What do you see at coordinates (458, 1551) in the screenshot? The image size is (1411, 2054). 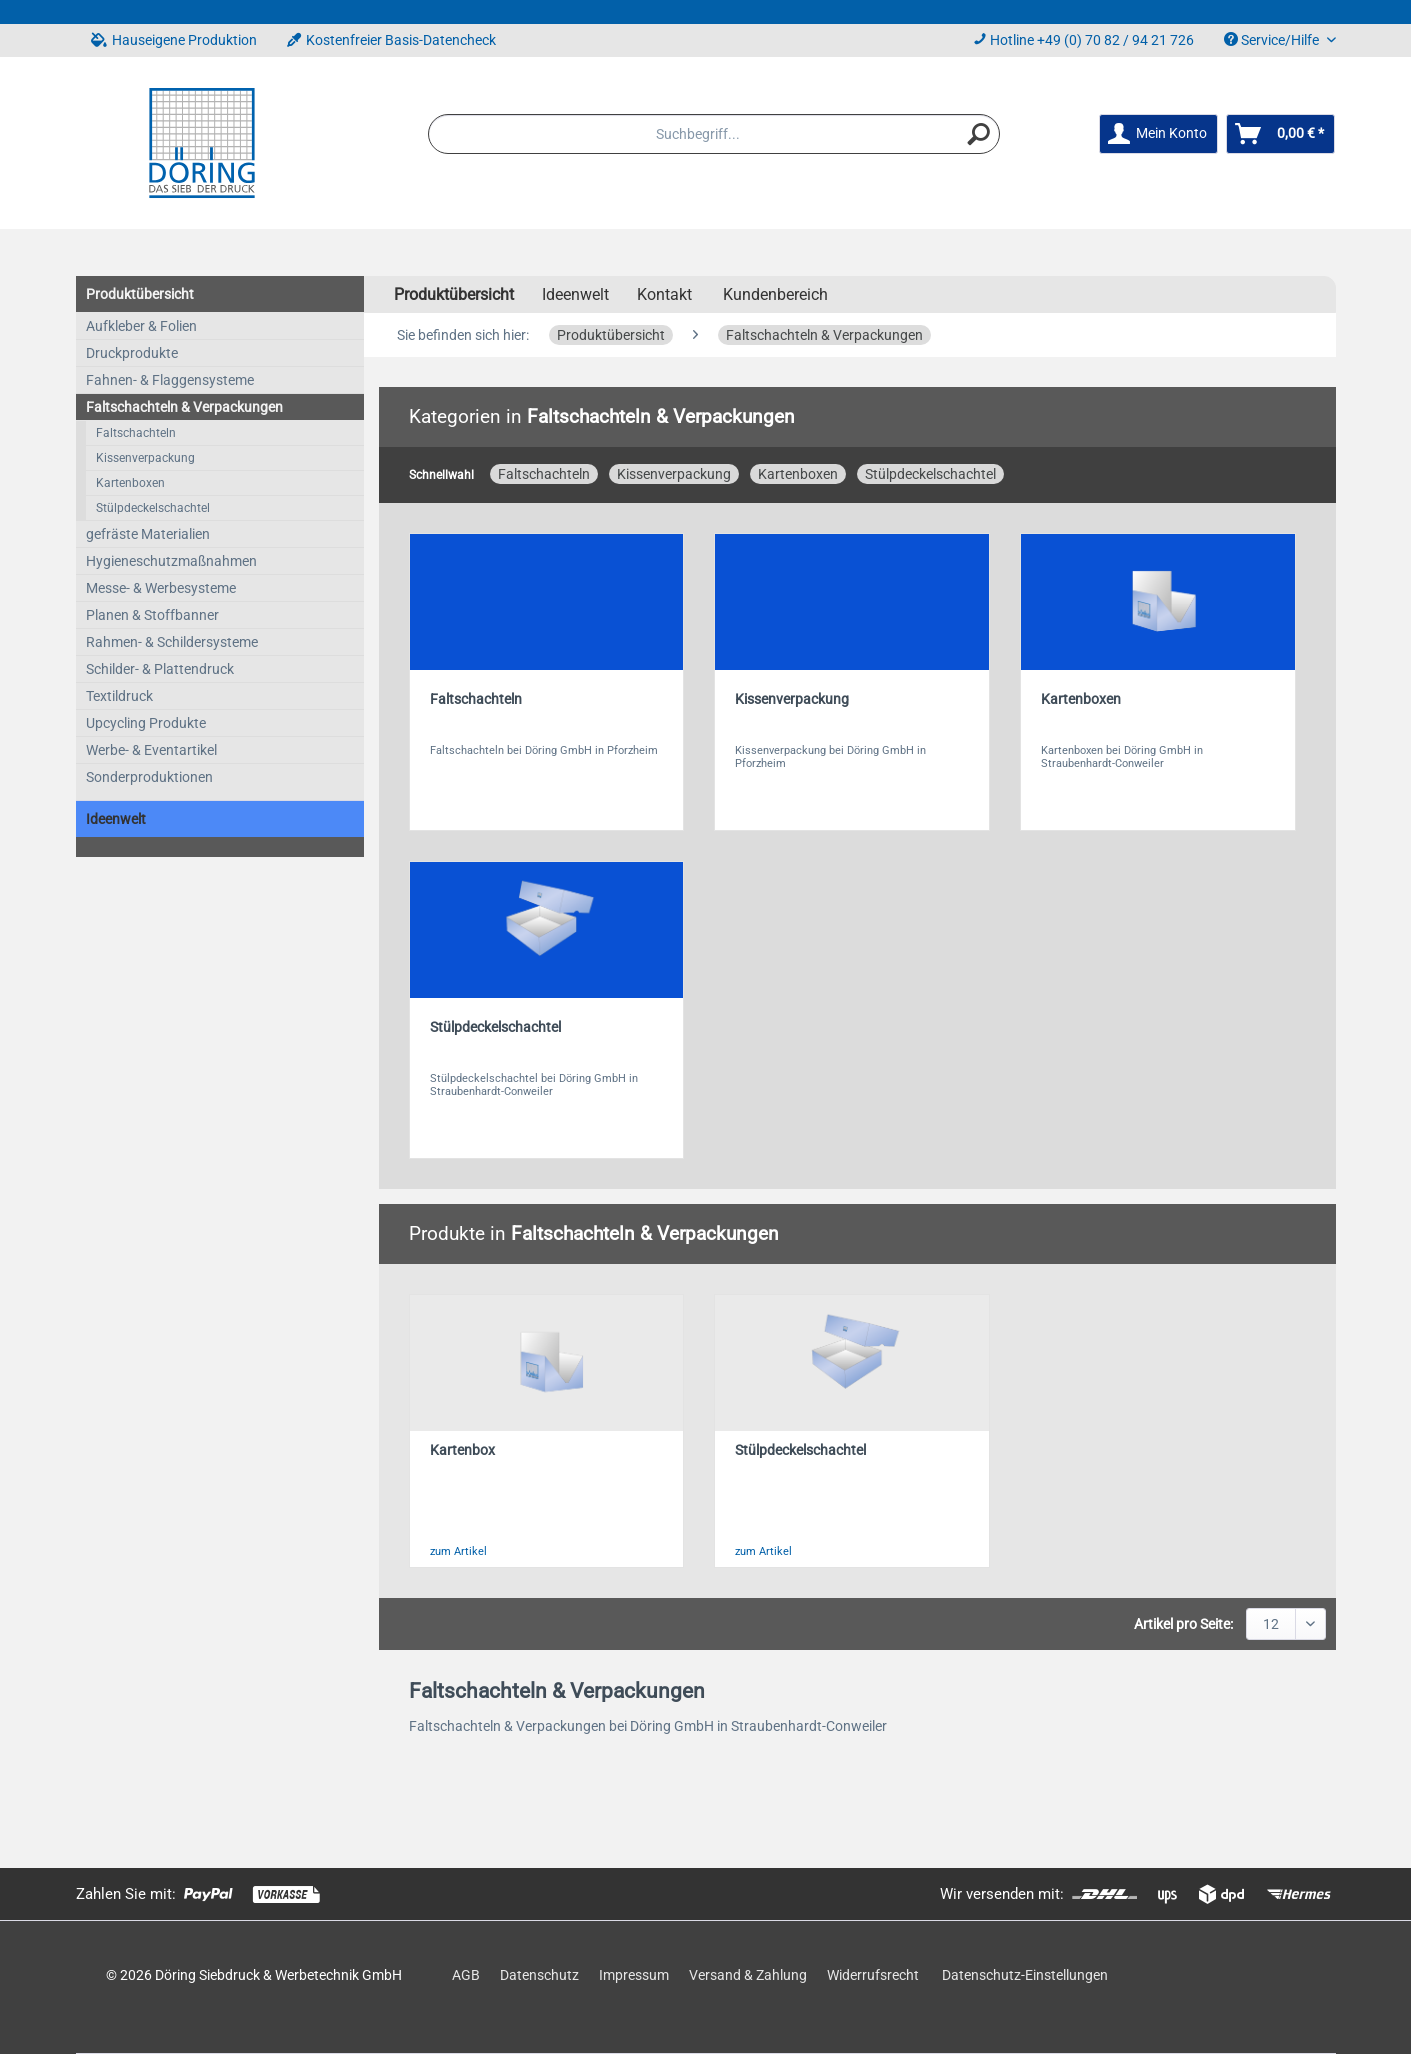 I see `zum Artikel` at bounding box center [458, 1551].